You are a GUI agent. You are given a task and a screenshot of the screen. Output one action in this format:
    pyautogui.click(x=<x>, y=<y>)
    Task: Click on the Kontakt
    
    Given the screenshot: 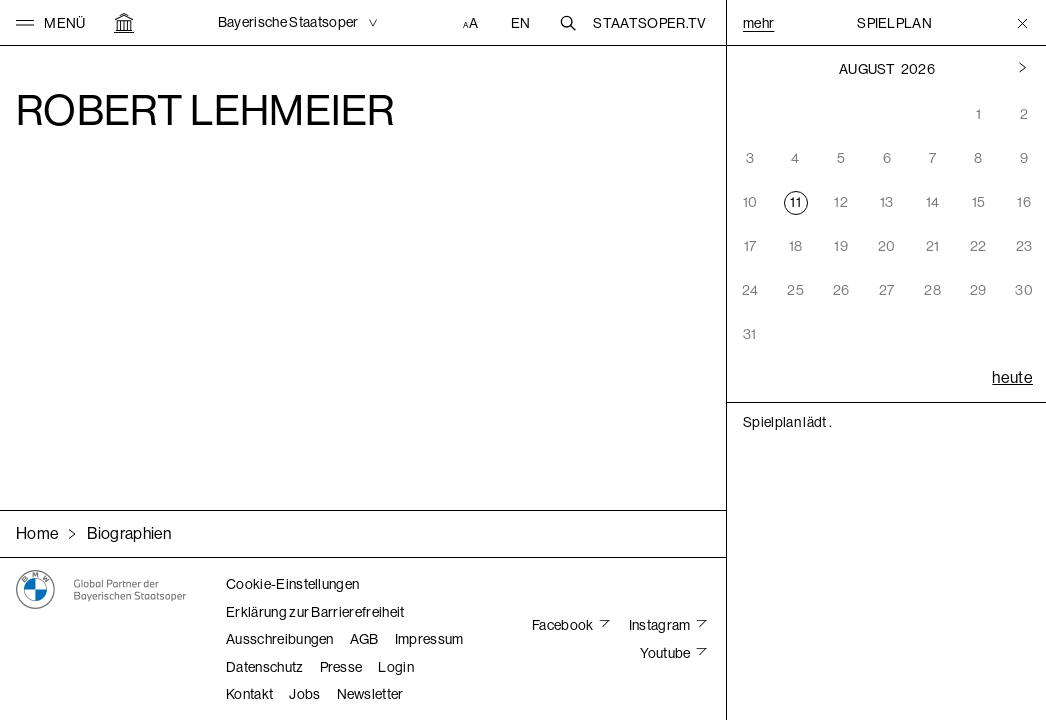 What is the action you would take?
    pyautogui.click(x=249, y=694)
    